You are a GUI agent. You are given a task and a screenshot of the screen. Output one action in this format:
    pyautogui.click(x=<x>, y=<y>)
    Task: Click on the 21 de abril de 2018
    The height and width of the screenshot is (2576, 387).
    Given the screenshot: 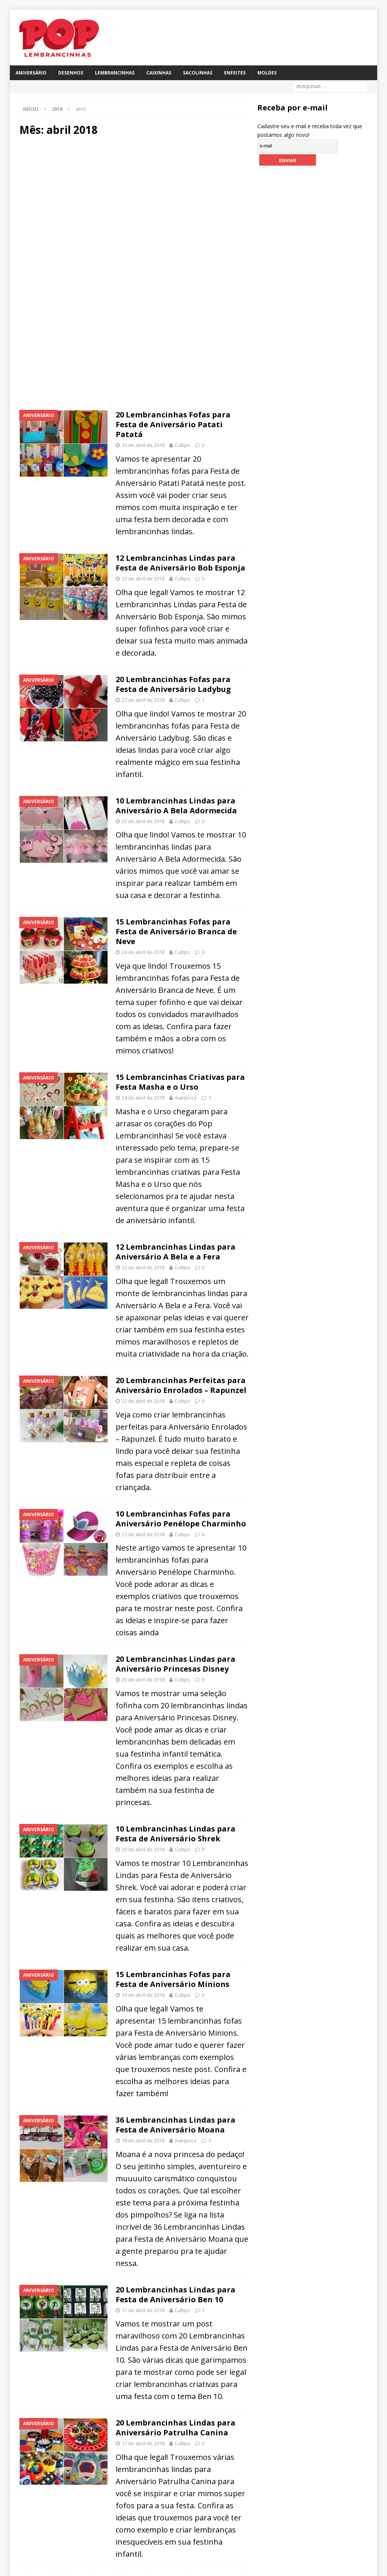 What is the action you would take?
    pyautogui.click(x=143, y=1534)
    